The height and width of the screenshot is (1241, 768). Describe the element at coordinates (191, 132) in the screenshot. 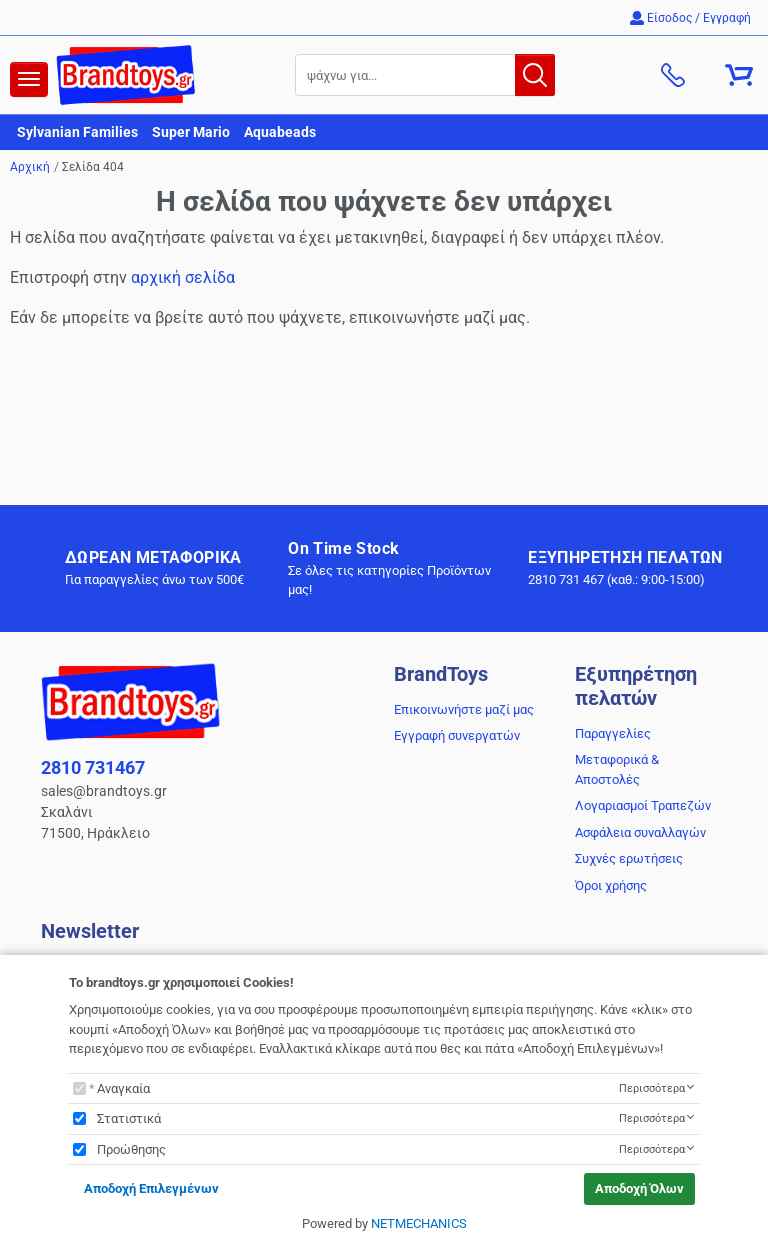

I see `Super Mario` at that location.